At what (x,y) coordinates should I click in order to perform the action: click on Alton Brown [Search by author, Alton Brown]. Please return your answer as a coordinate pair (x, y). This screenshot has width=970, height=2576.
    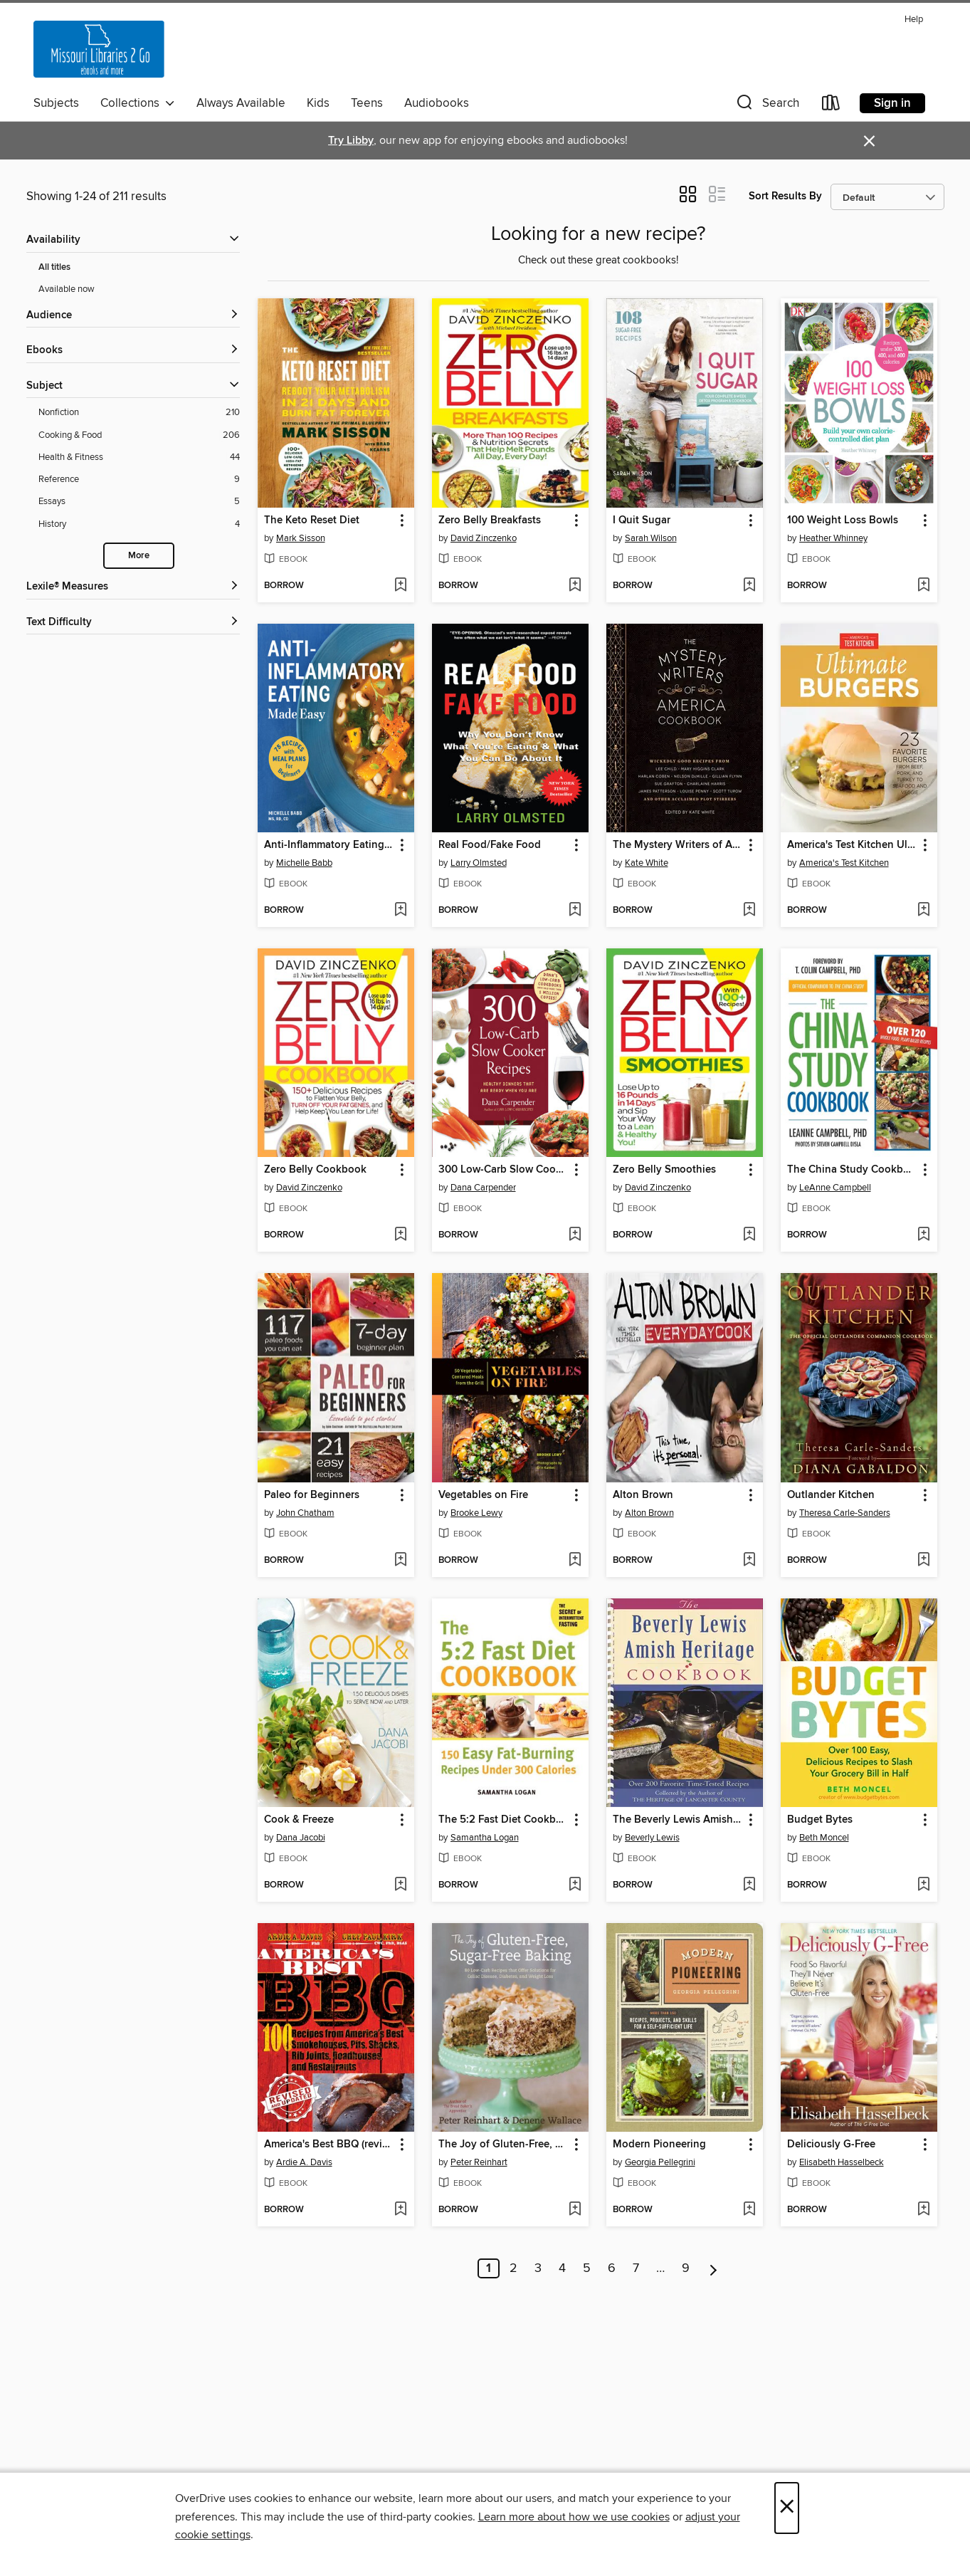
    Looking at the image, I should click on (649, 1513).